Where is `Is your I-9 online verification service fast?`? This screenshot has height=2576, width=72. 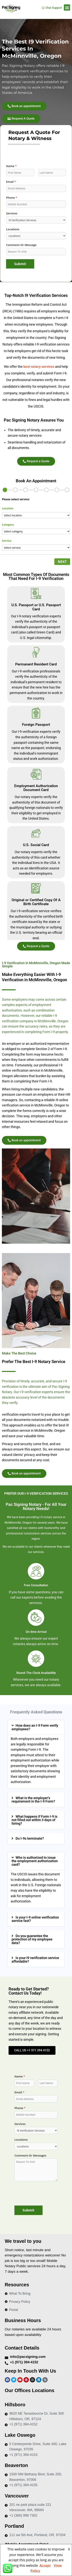
Is your I-9 online verification service fast? is located at coordinates (35, 1919).